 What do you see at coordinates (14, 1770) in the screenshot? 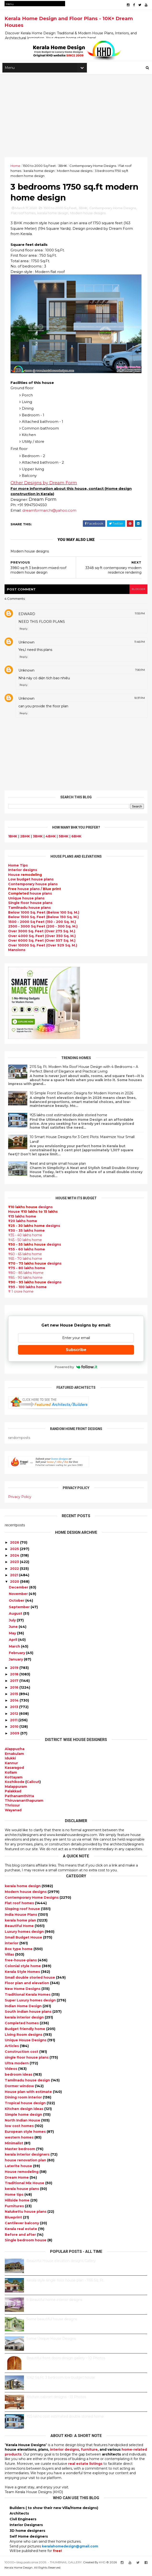
I see `Kasaragod` at bounding box center [14, 1770].